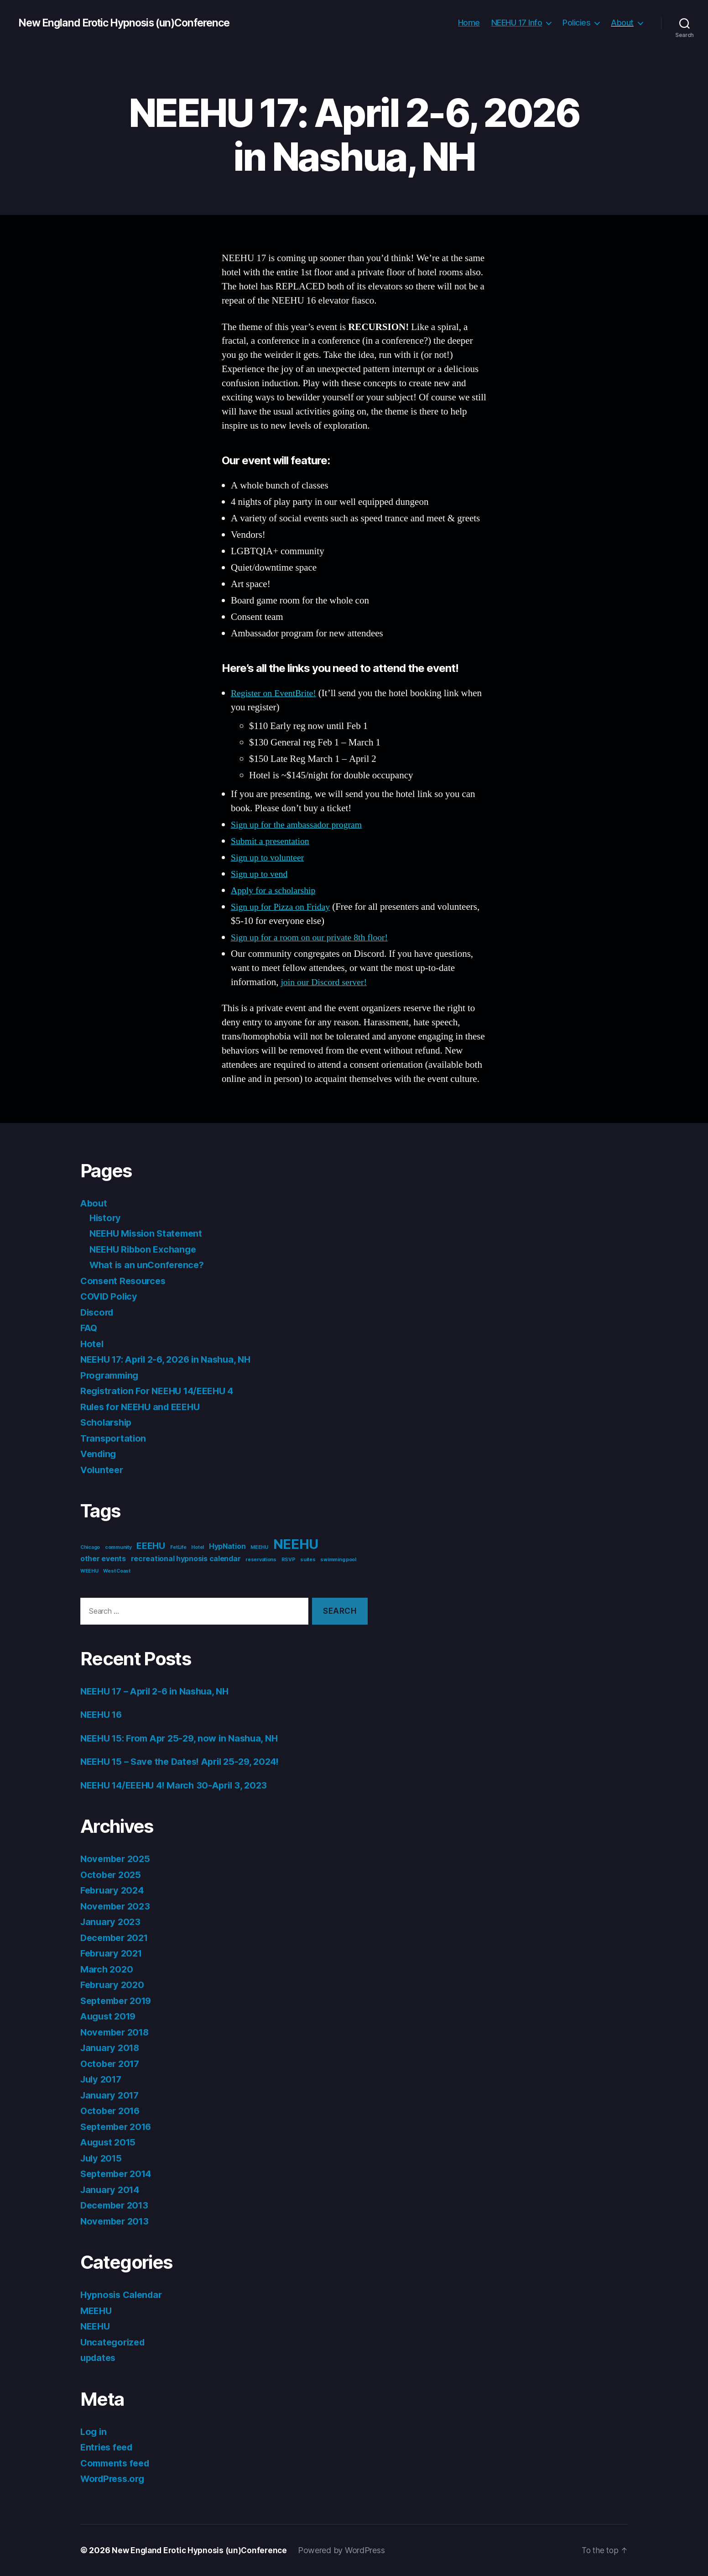 Image resolution: width=708 pixels, height=2576 pixels. What do you see at coordinates (102, 2158) in the screenshot?
I see `July 2015` at bounding box center [102, 2158].